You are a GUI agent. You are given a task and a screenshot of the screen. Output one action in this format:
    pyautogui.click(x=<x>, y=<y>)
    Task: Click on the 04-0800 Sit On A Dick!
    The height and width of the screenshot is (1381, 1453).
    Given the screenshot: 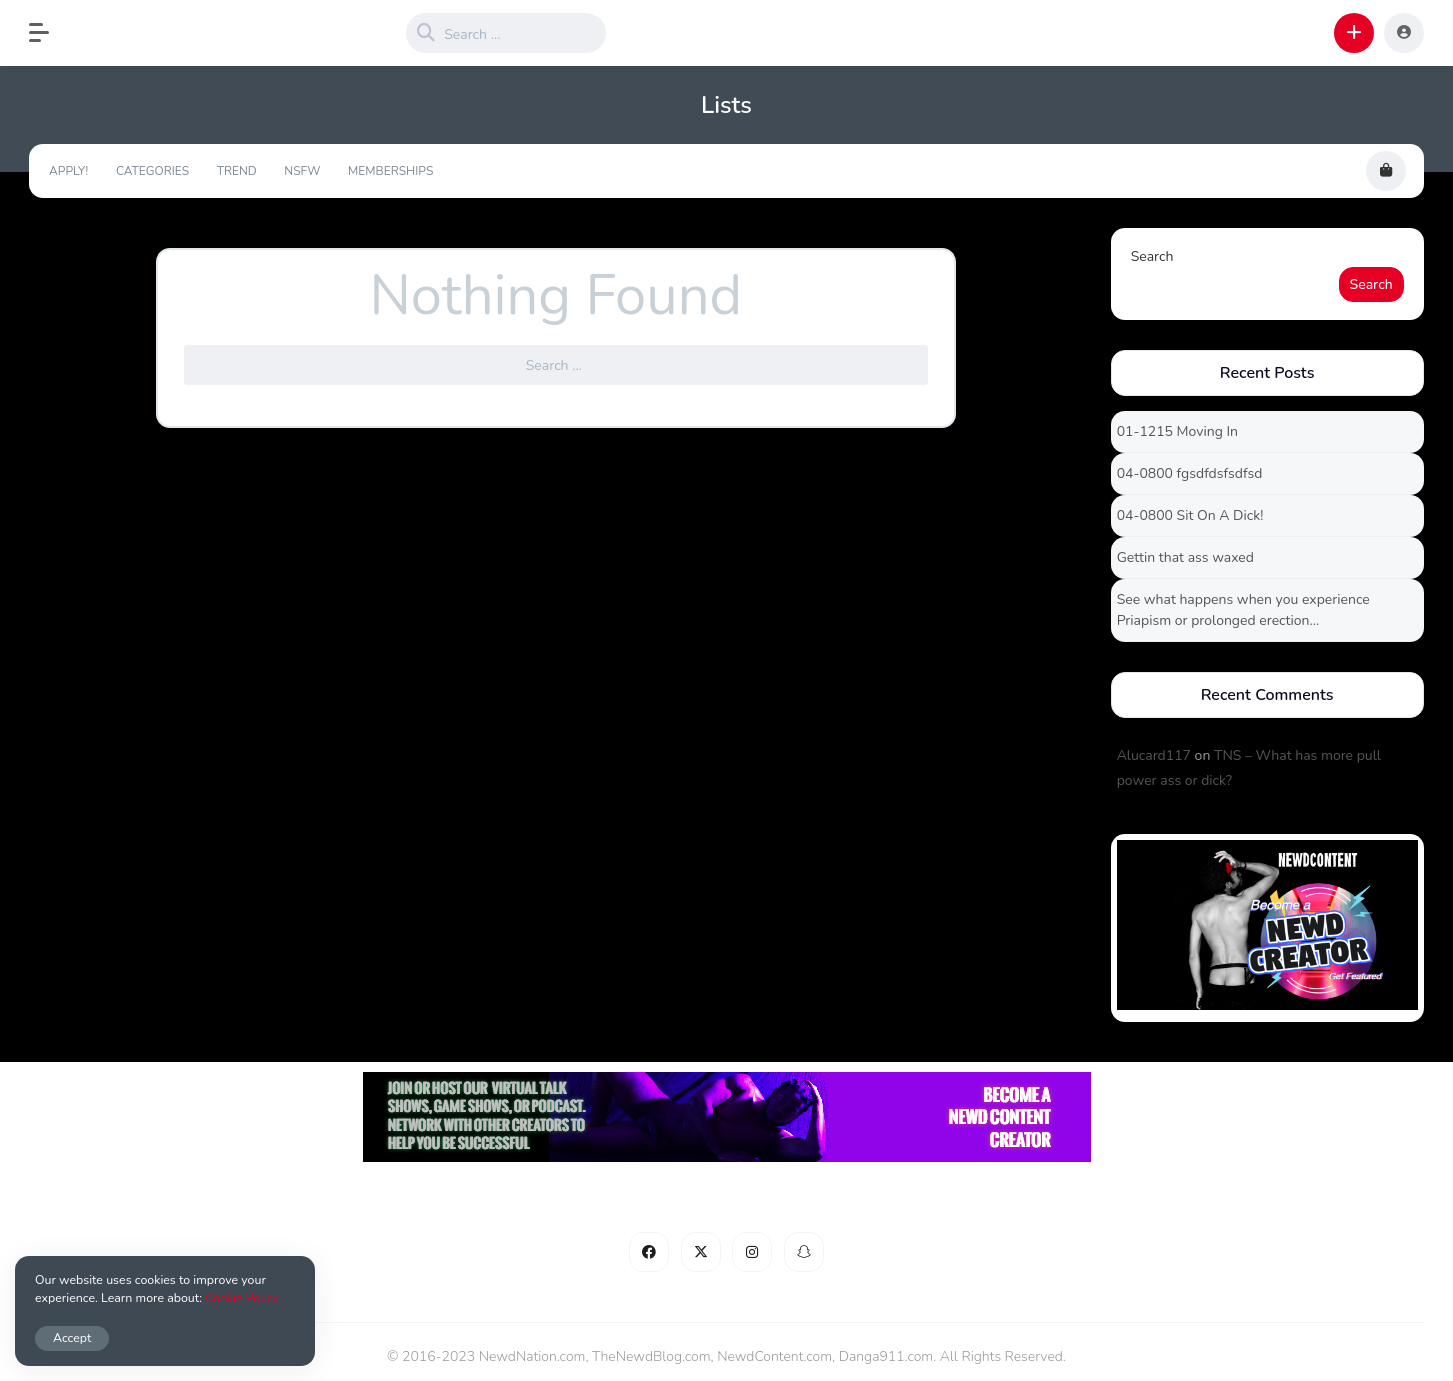 What is the action you would take?
    pyautogui.click(x=1190, y=515)
    